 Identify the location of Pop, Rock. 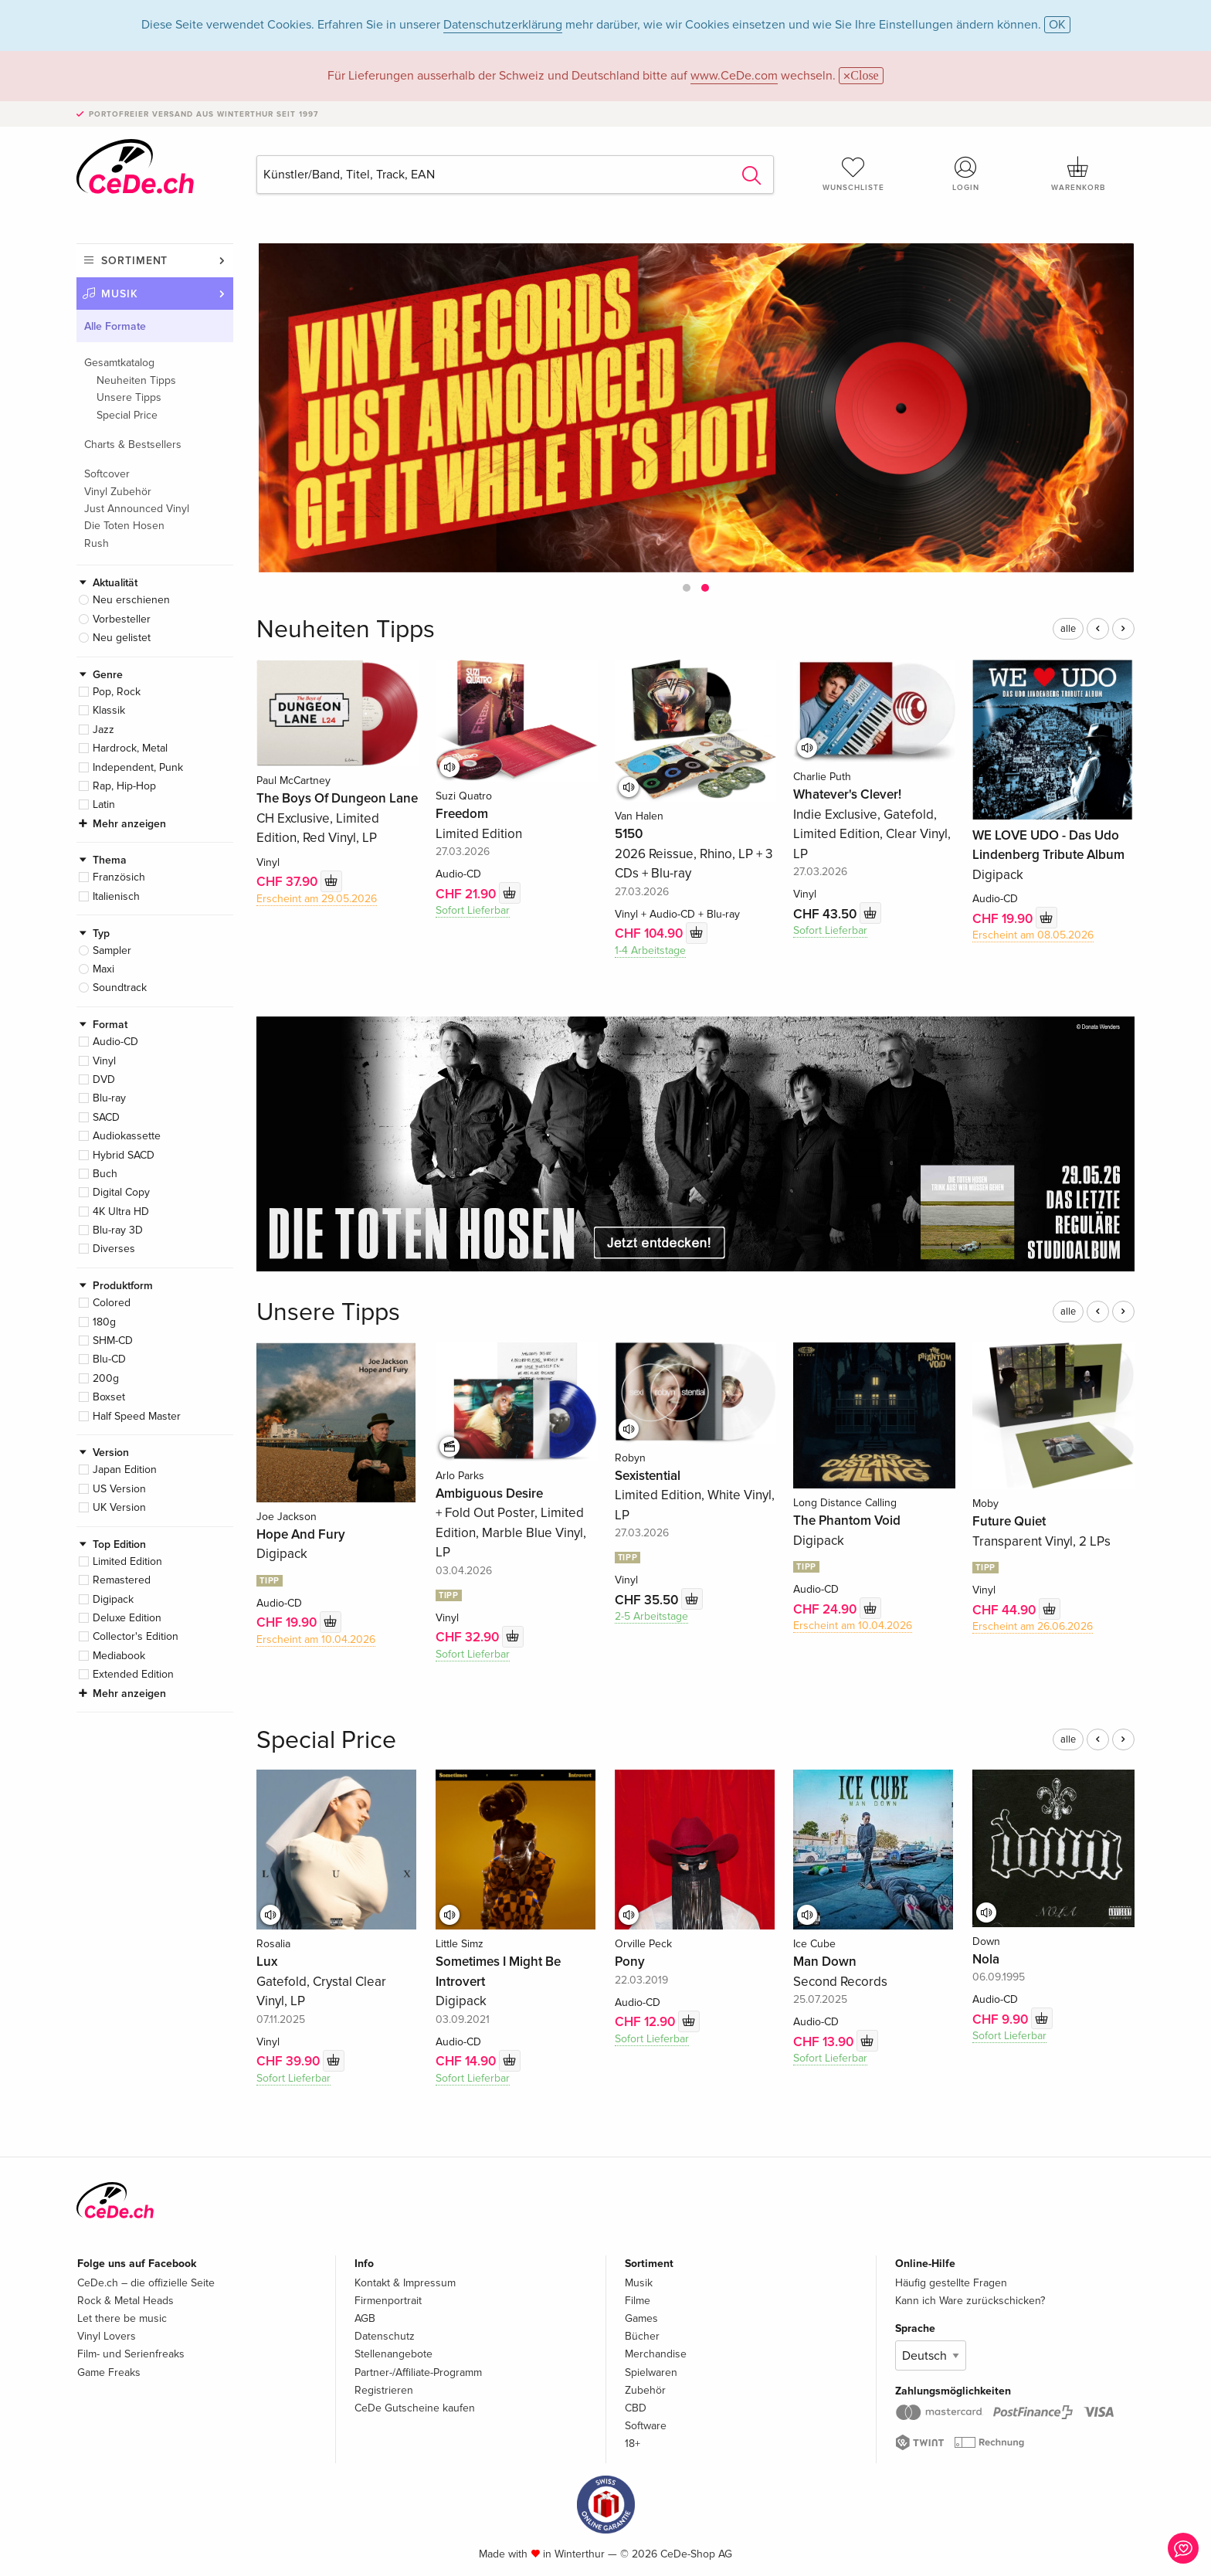
(117, 691).